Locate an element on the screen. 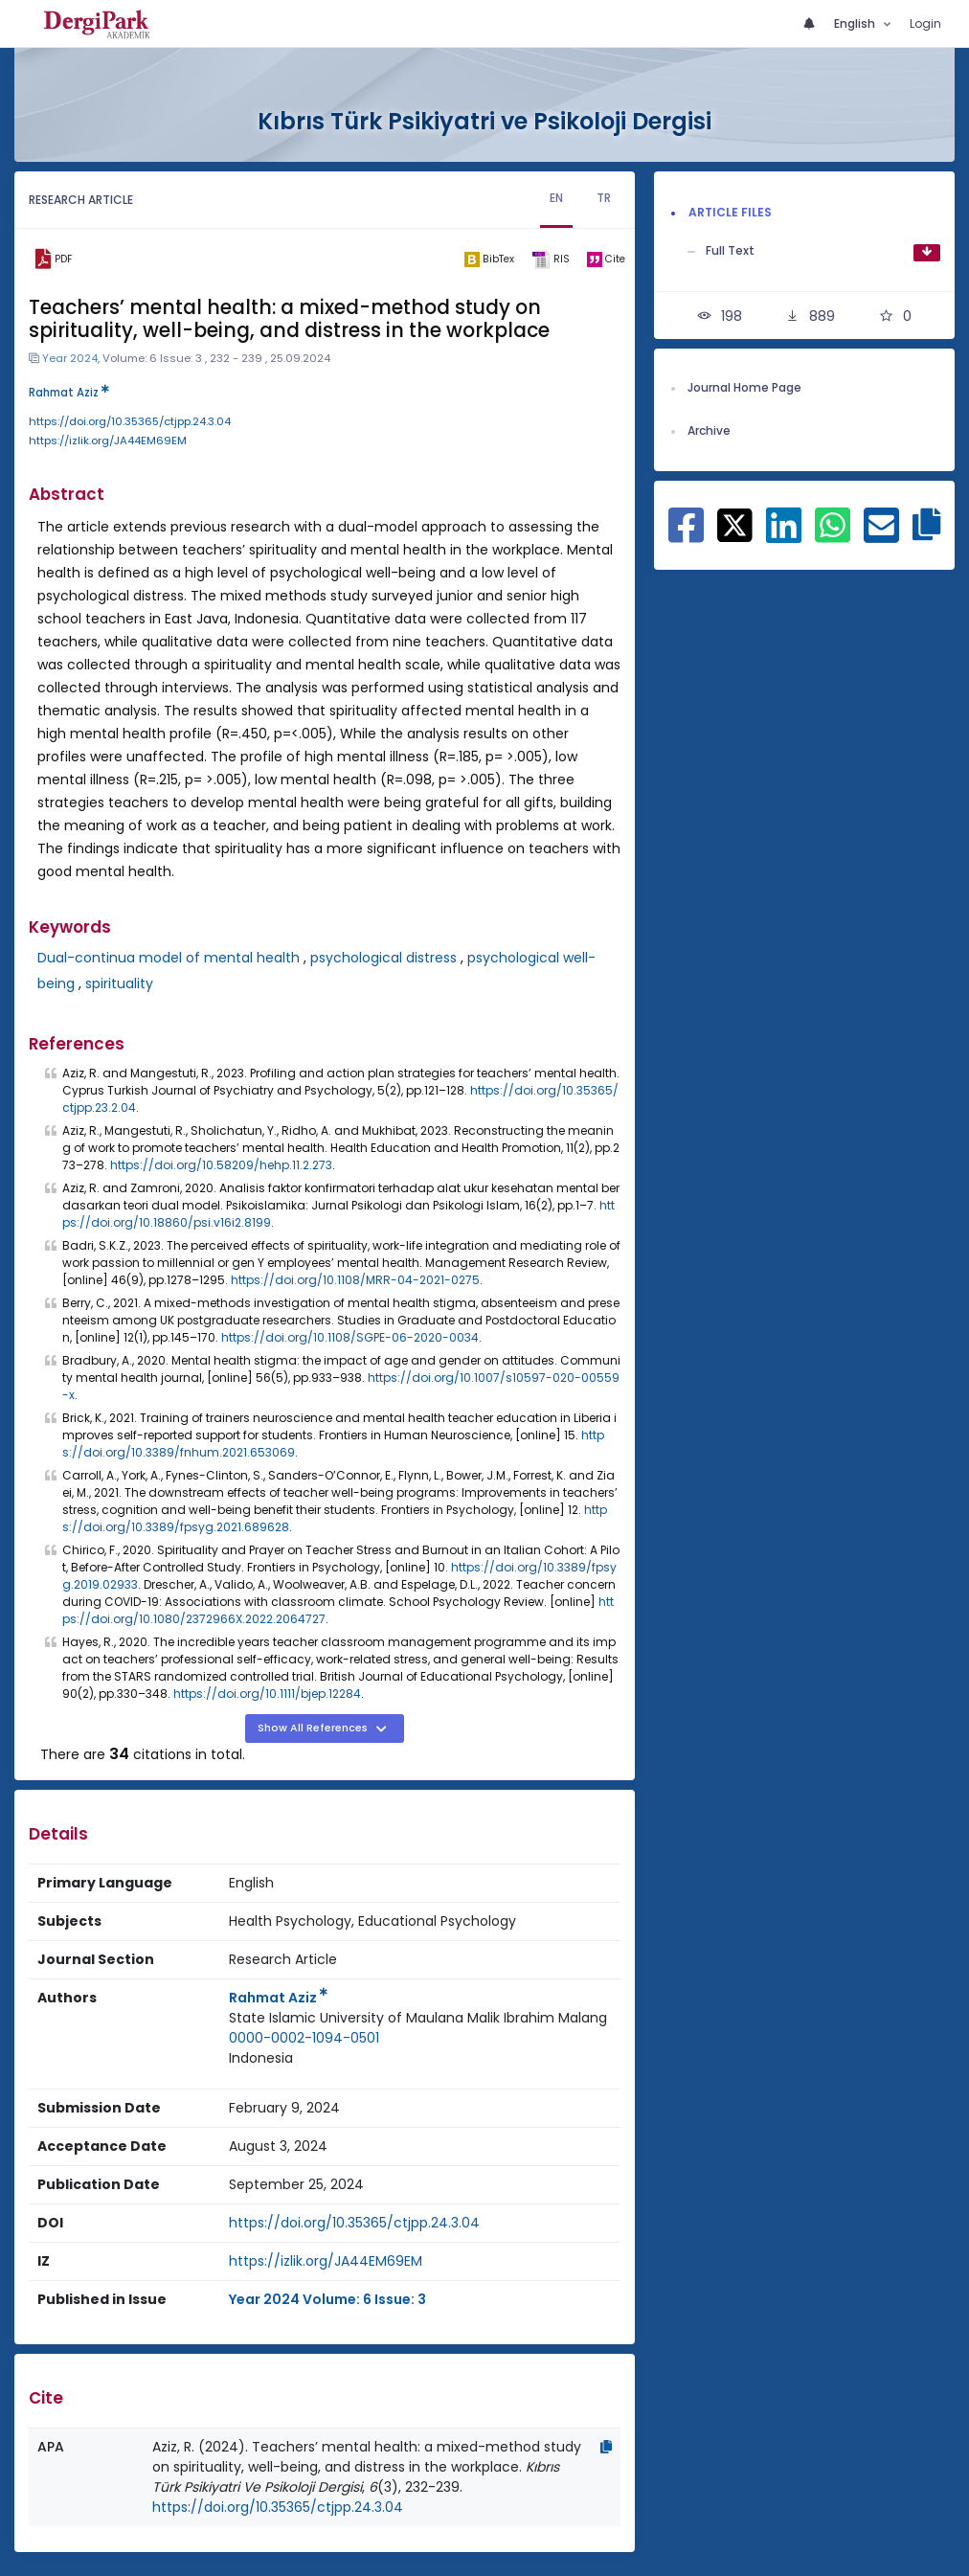  https://doi.org/10.1108/MRR-04-2021-0275 is located at coordinates (355, 1280).